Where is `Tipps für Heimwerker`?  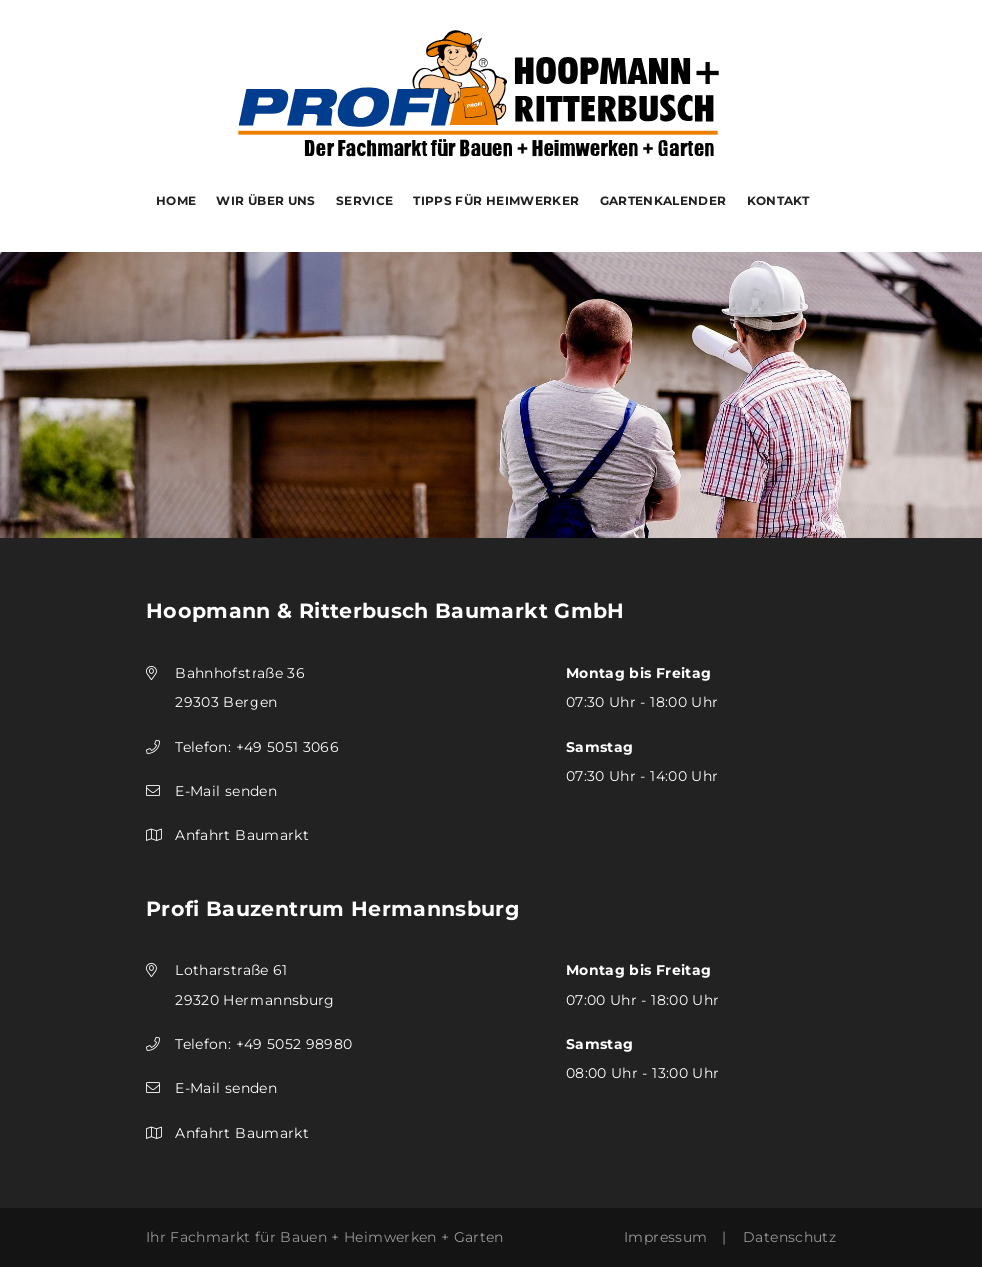 Tipps für Heimwerker is located at coordinates (496, 200).